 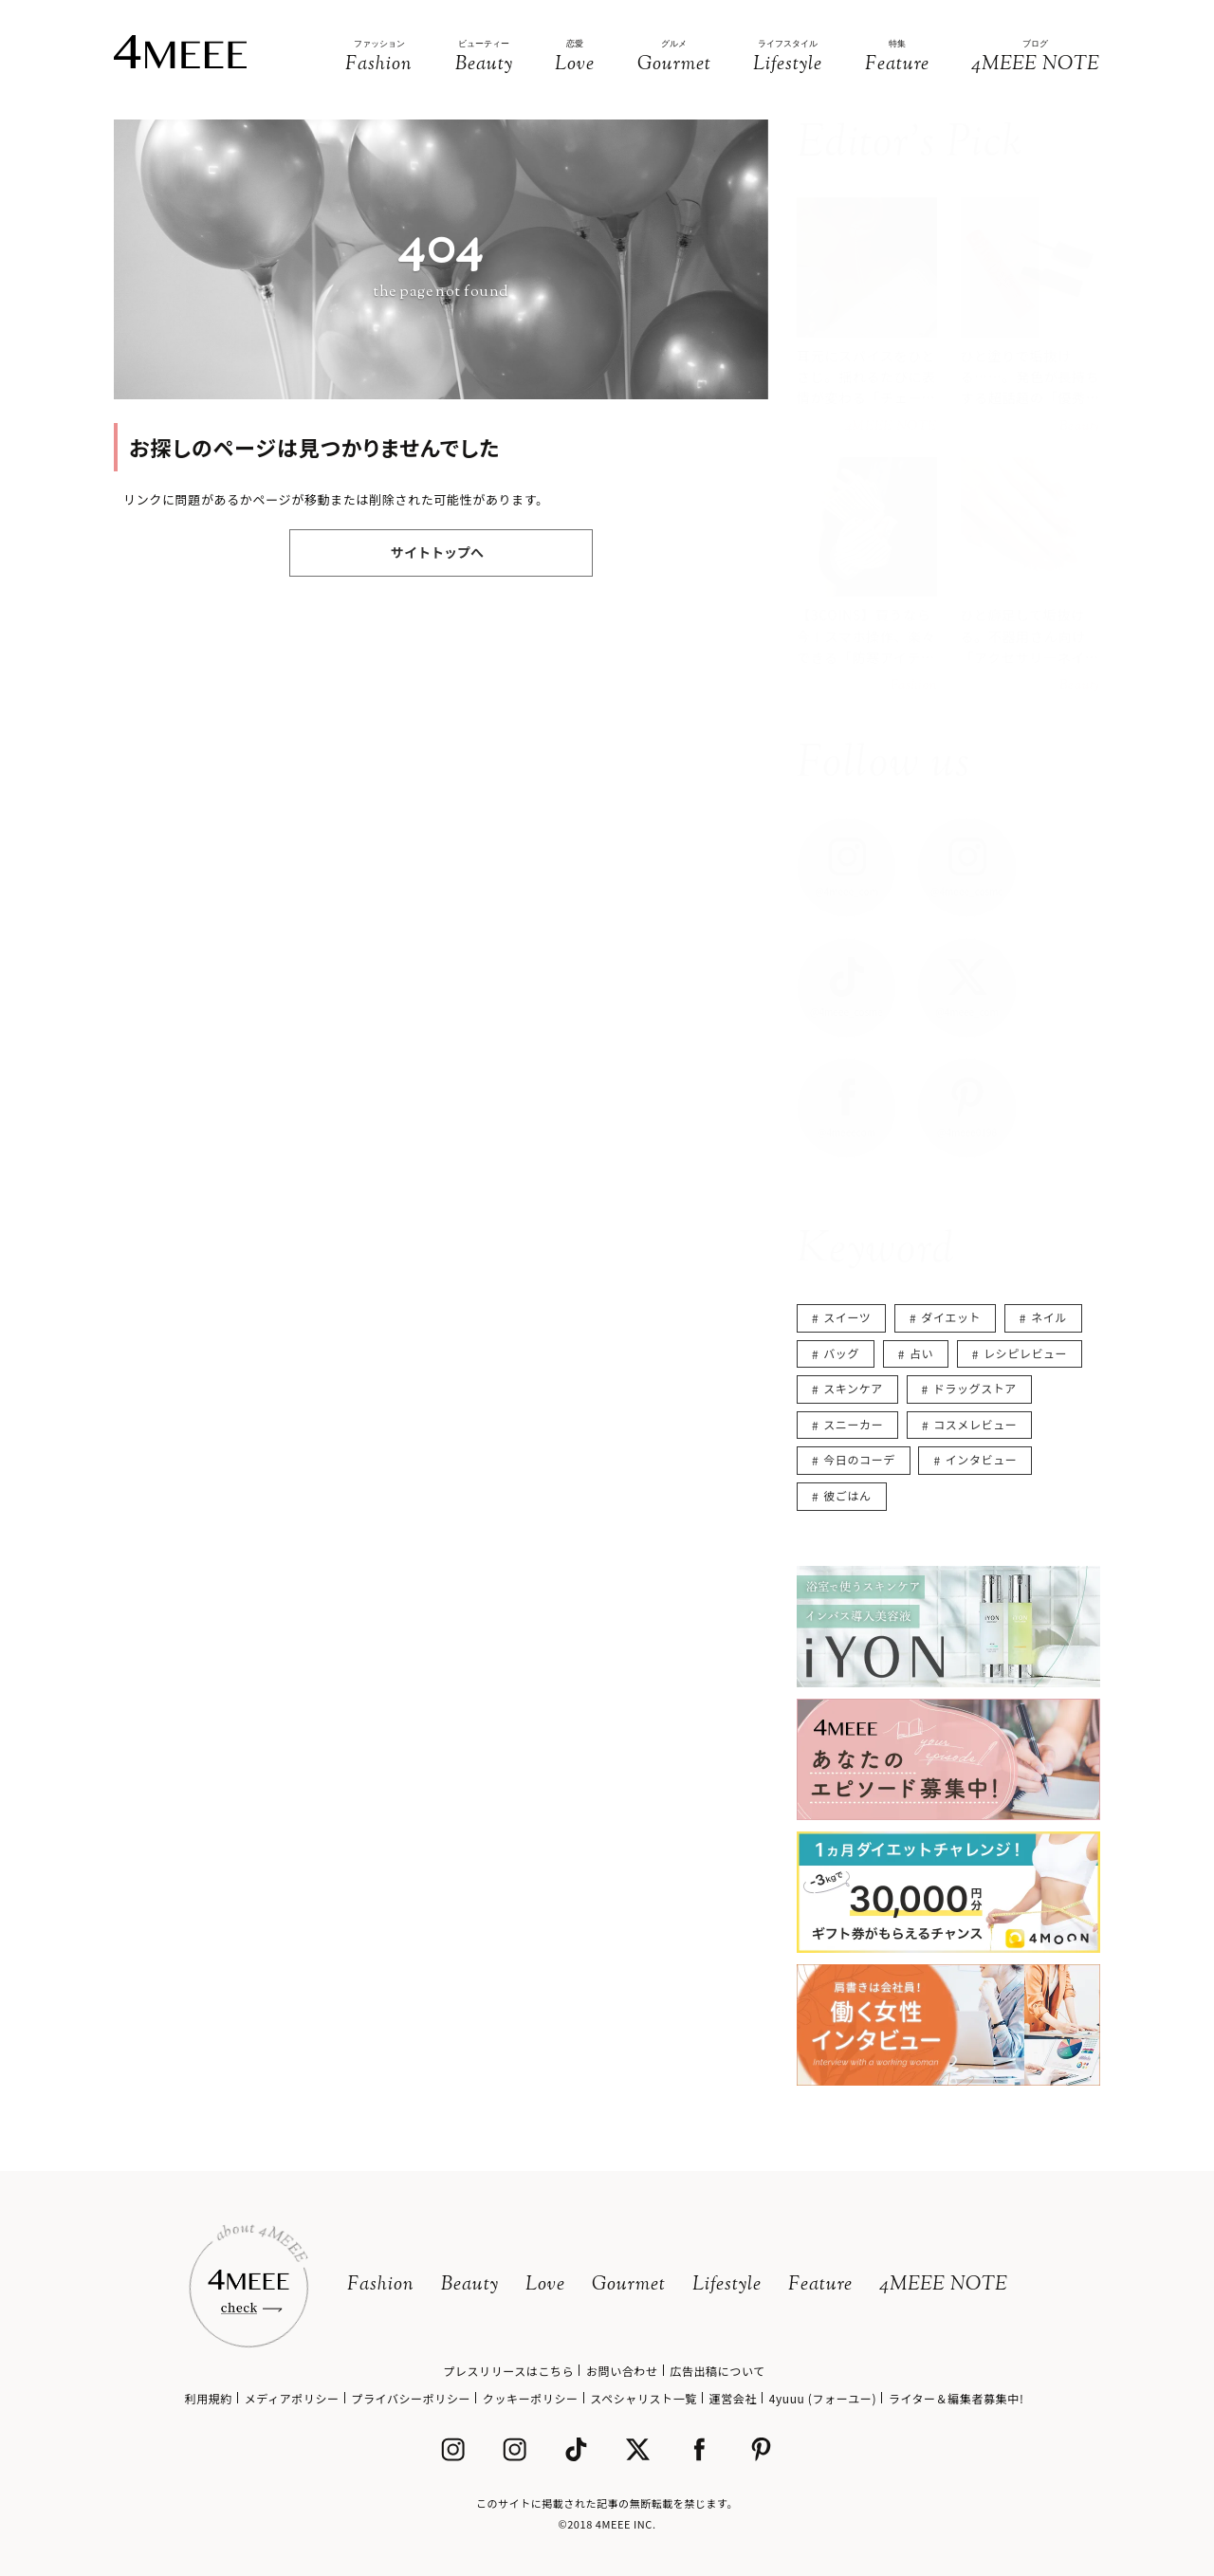 What do you see at coordinates (820, 2285) in the screenshot?
I see `Feature` at bounding box center [820, 2285].